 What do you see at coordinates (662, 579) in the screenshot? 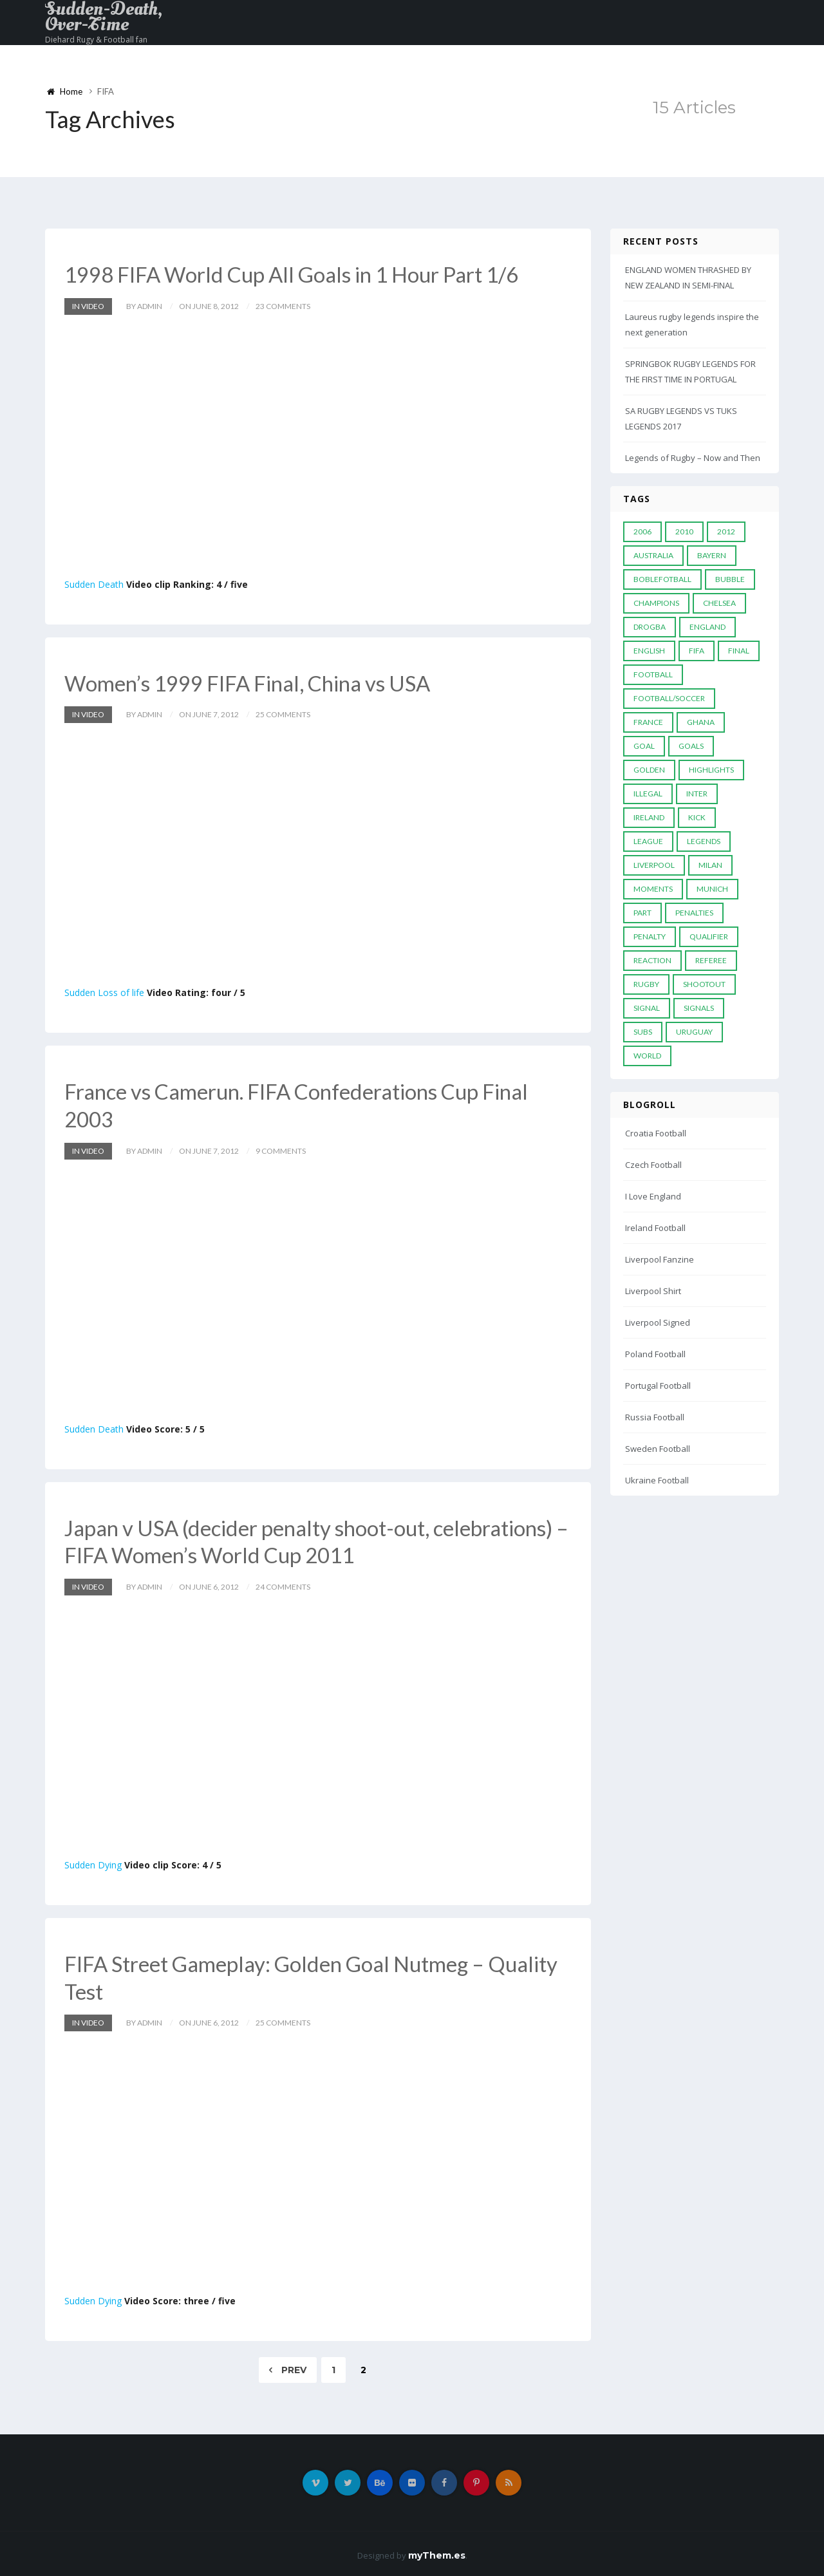
I see `Boblefotball [Boblefotball (5 items)]` at bounding box center [662, 579].